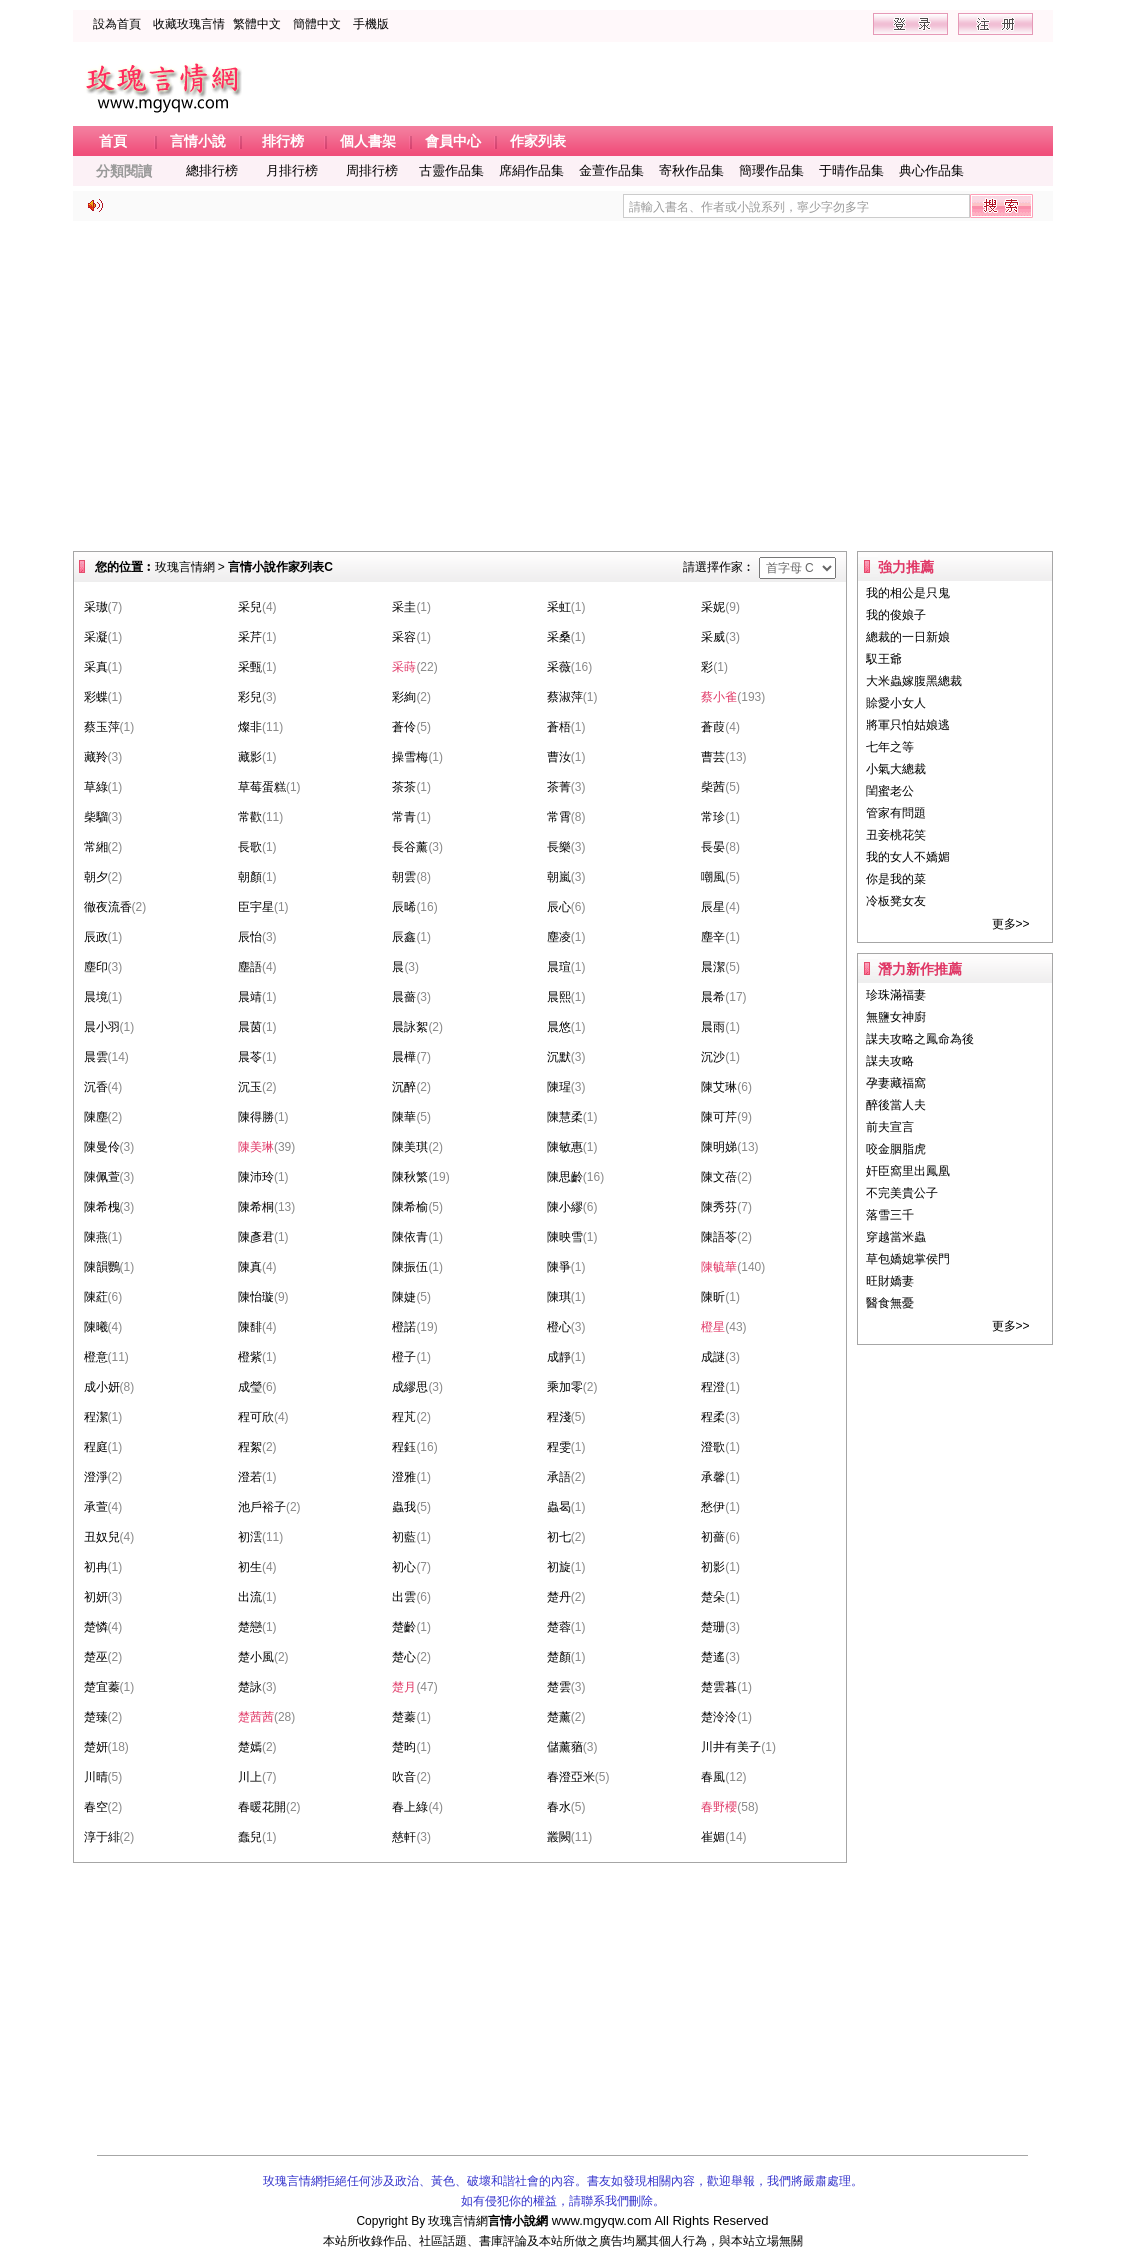 This screenshot has height=2251, width=1125. What do you see at coordinates (404, 787) in the screenshot?
I see `茶茶` at bounding box center [404, 787].